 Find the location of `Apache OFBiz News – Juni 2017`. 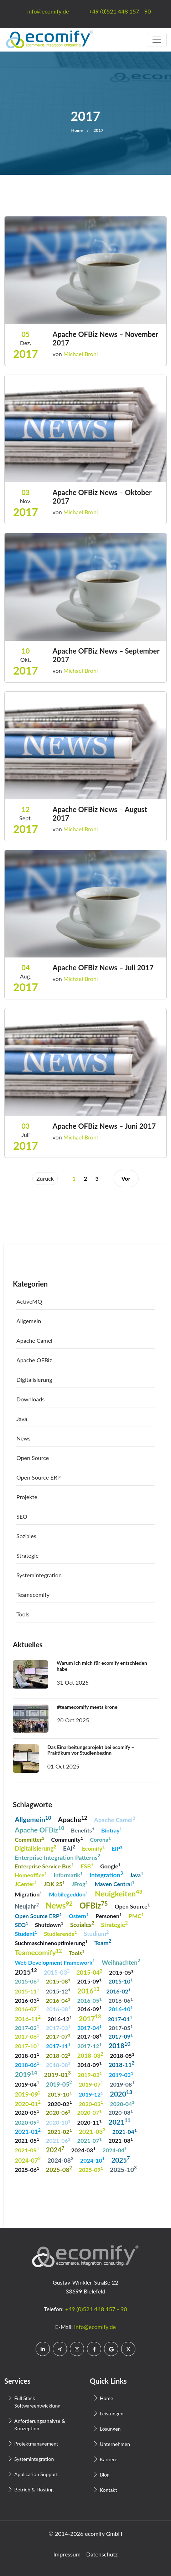

Apache OFBiz News – Juni 2017 is located at coordinates (104, 1126).